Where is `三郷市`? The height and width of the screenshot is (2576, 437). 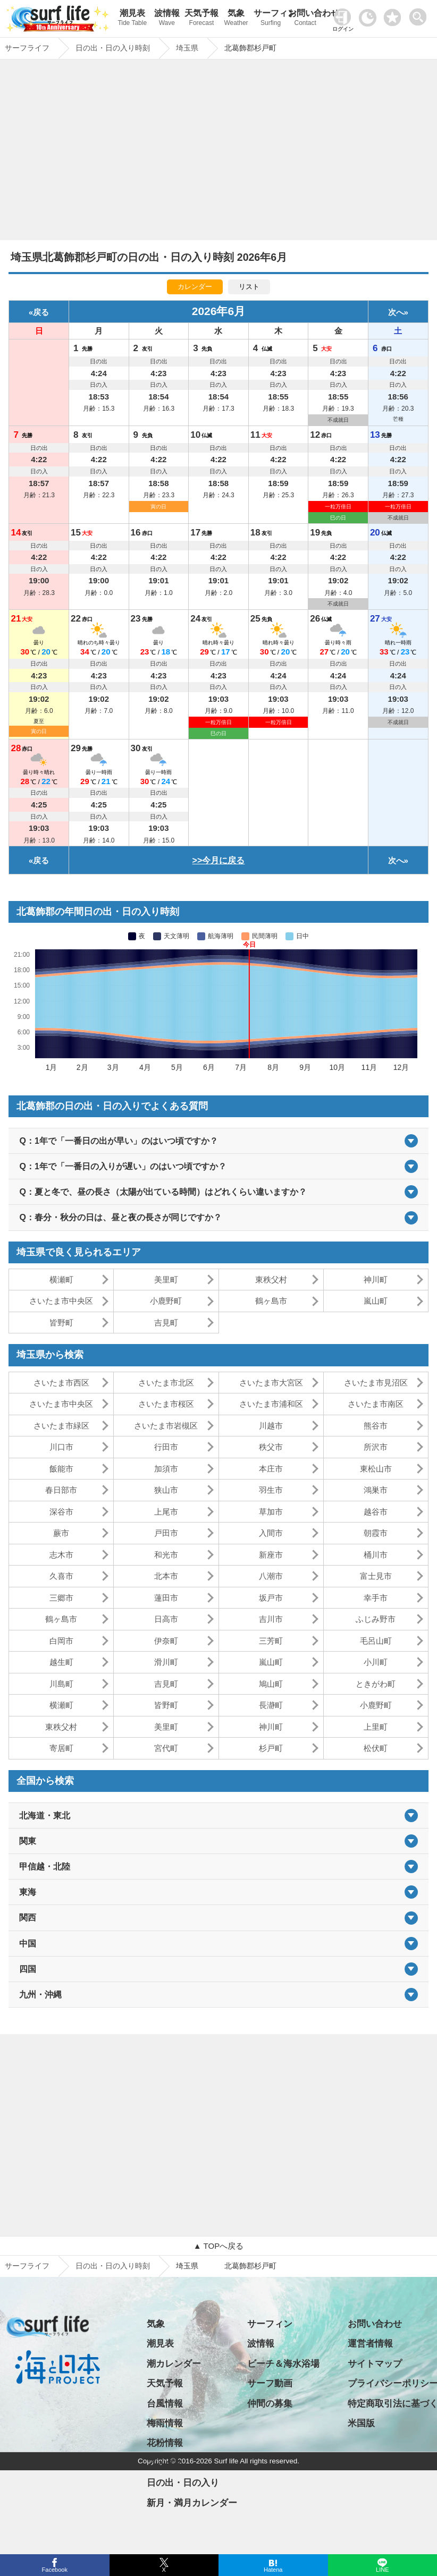
三郷市 is located at coordinates (61, 1597).